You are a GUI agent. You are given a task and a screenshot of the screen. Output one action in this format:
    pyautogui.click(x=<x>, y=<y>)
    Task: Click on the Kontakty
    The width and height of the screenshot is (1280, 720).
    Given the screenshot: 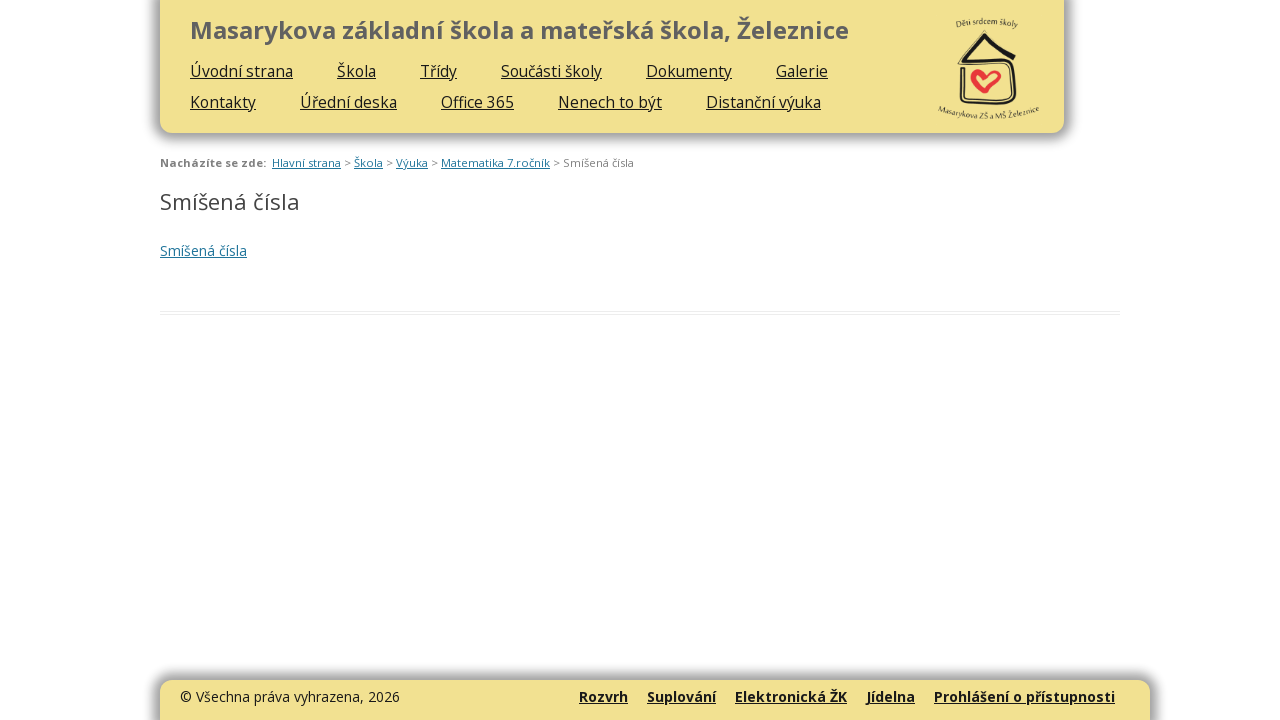 What is the action you would take?
    pyautogui.click(x=223, y=102)
    